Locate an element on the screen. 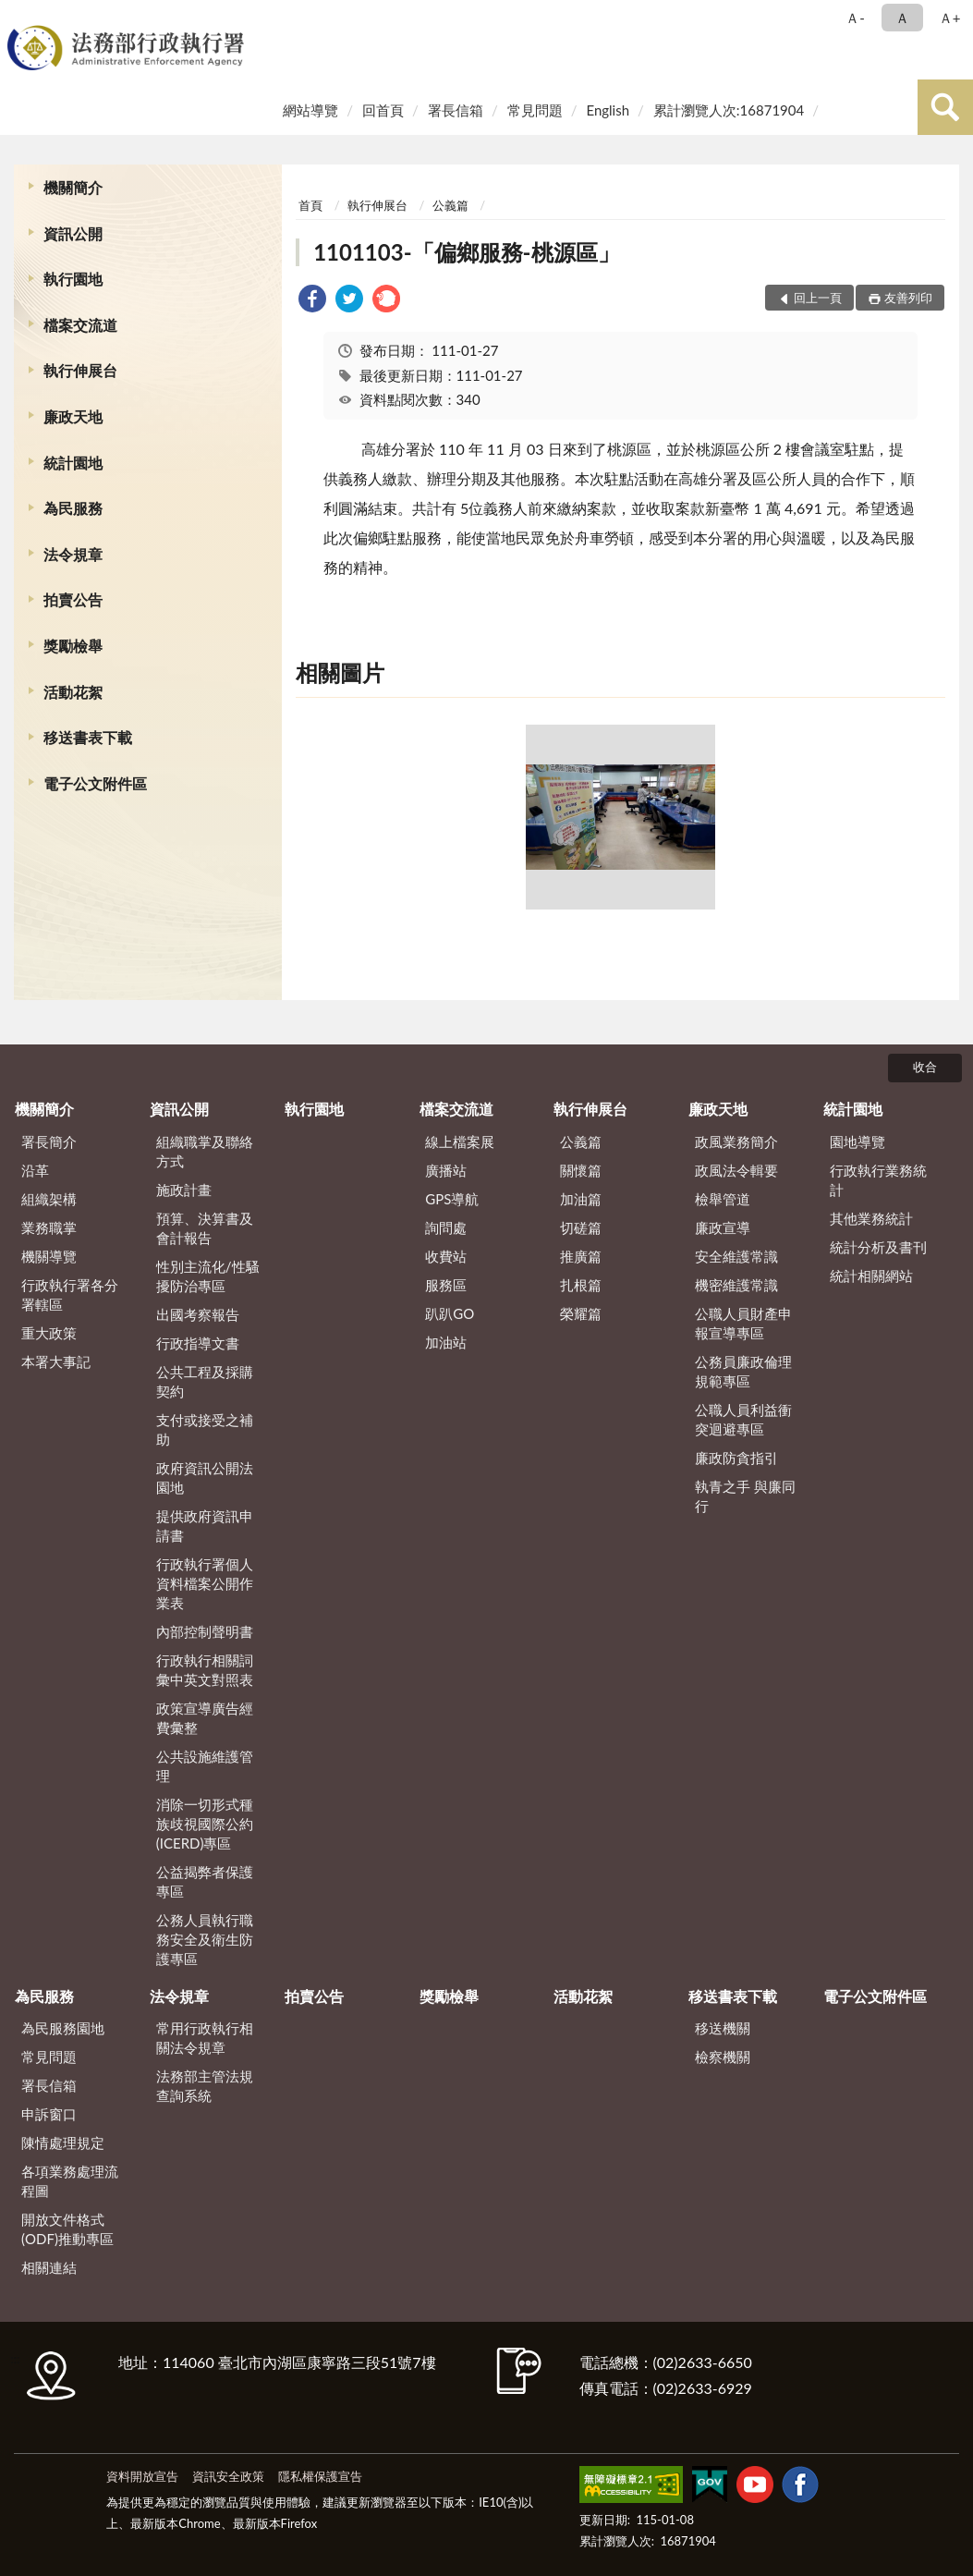  公益揭弊者保護專區 is located at coordinates (204, 1881).